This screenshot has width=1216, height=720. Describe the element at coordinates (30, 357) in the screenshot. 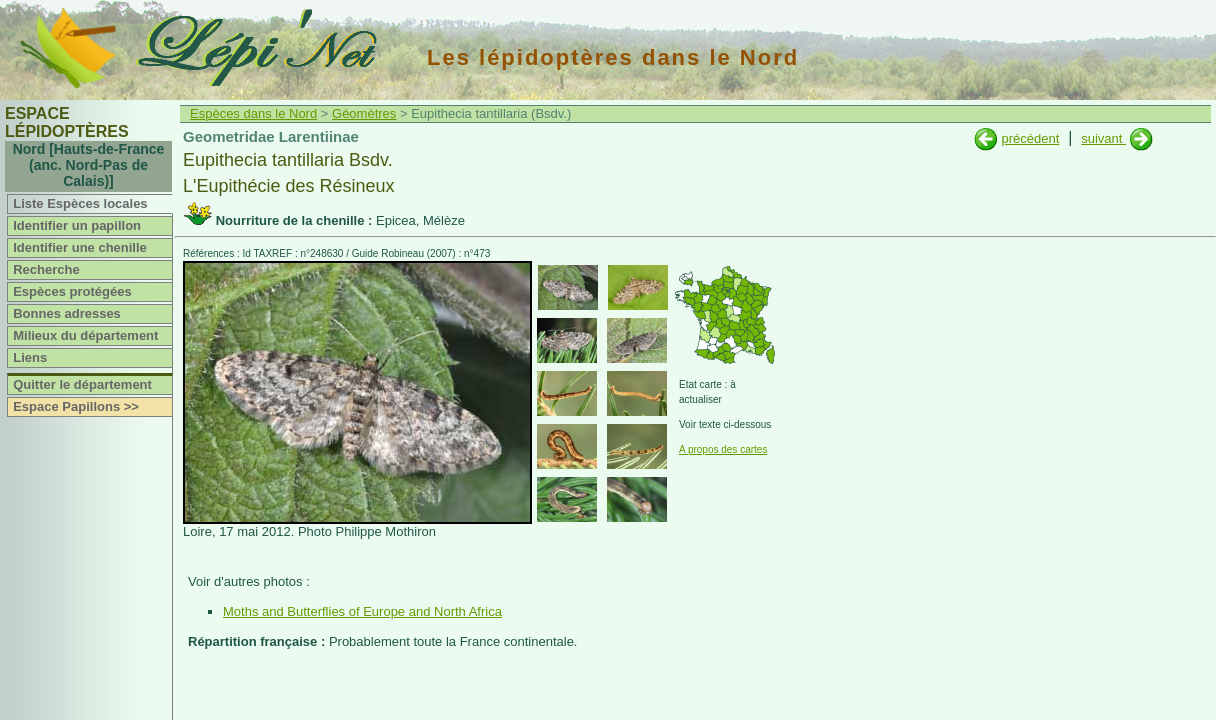

I see `Liens` at that location.